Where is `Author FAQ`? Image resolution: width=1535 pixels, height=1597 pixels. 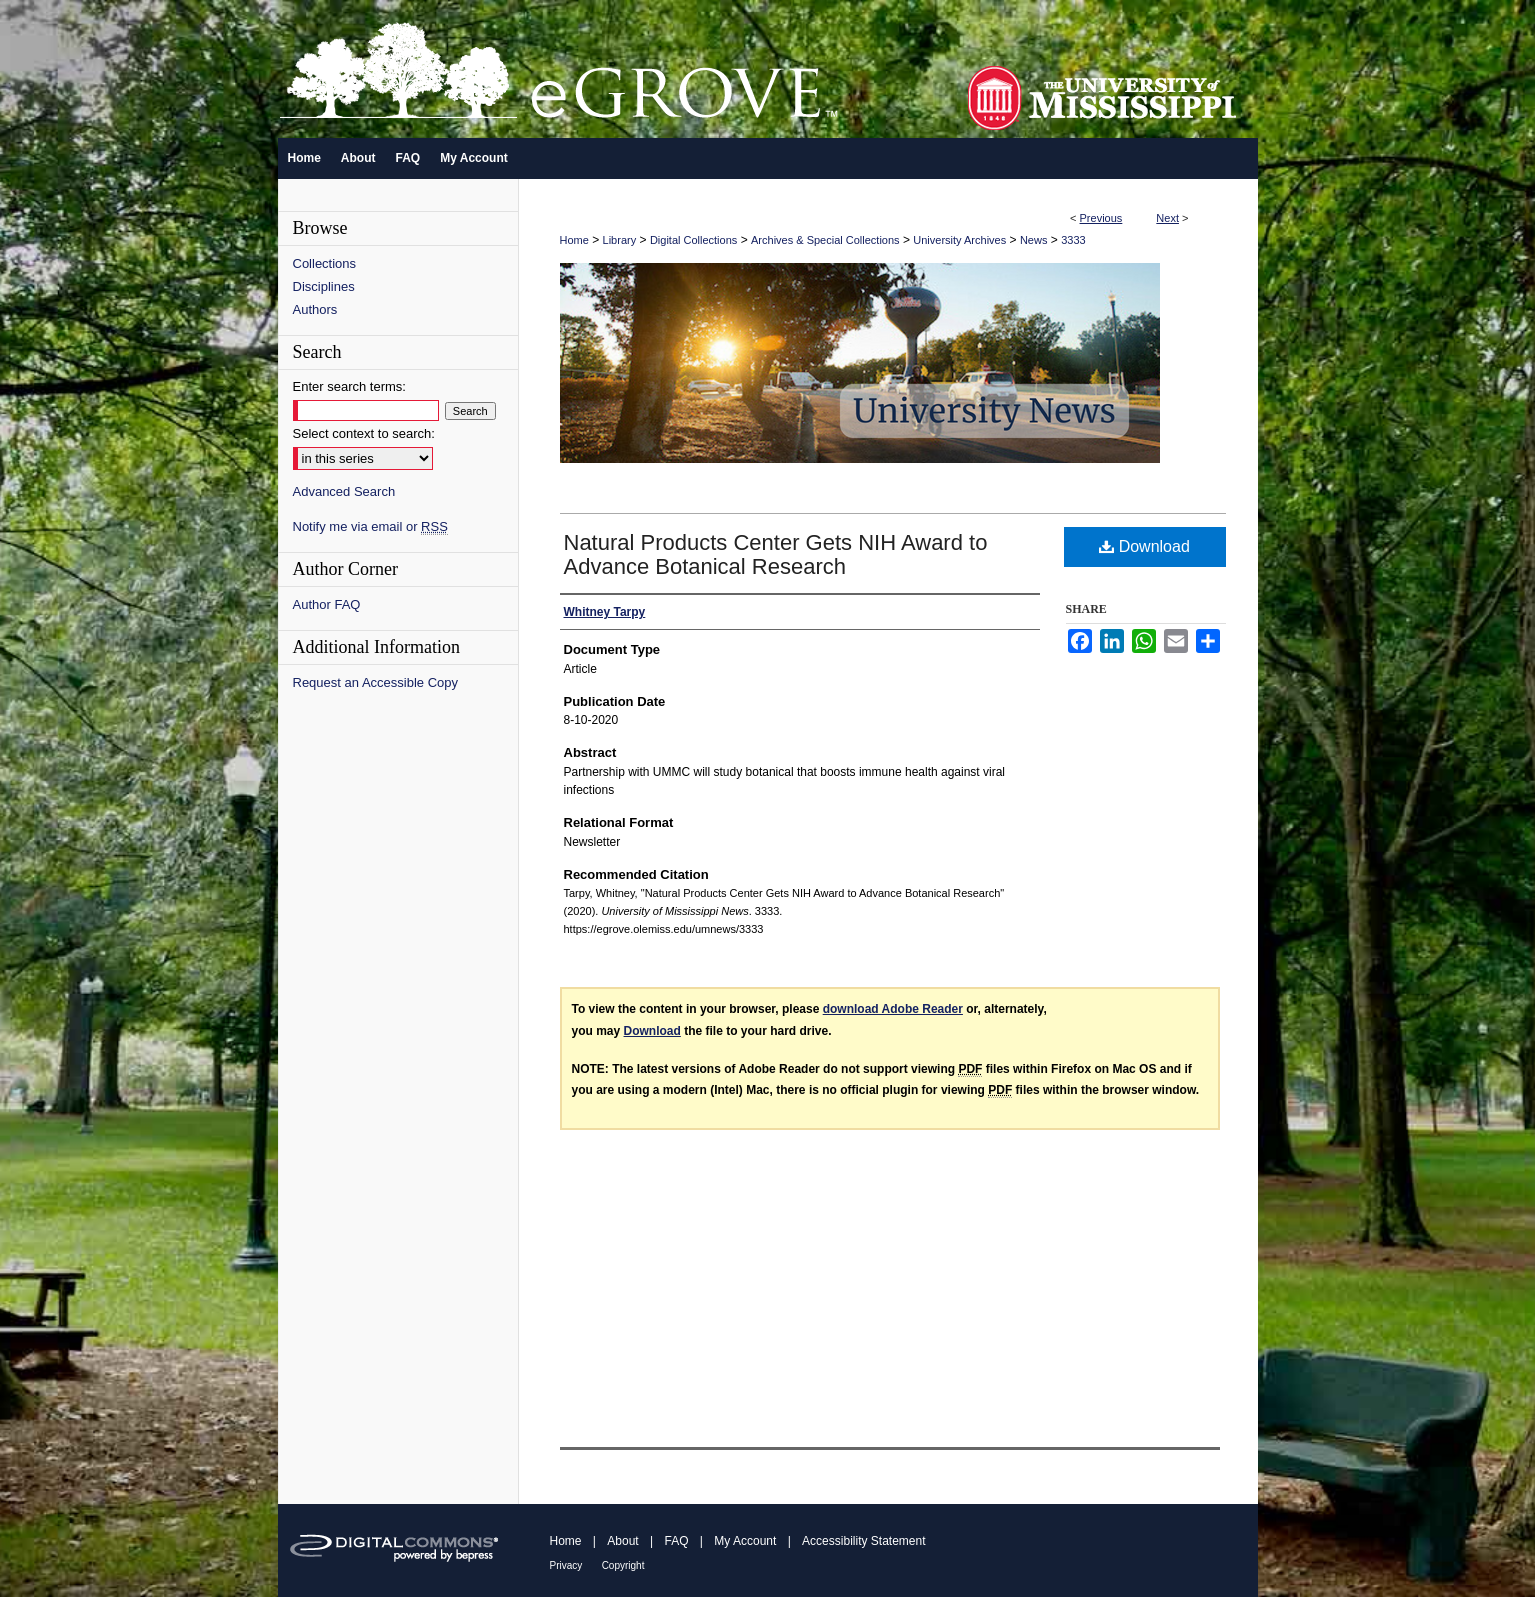 Author FAQ is located at coordinates (327, 604).